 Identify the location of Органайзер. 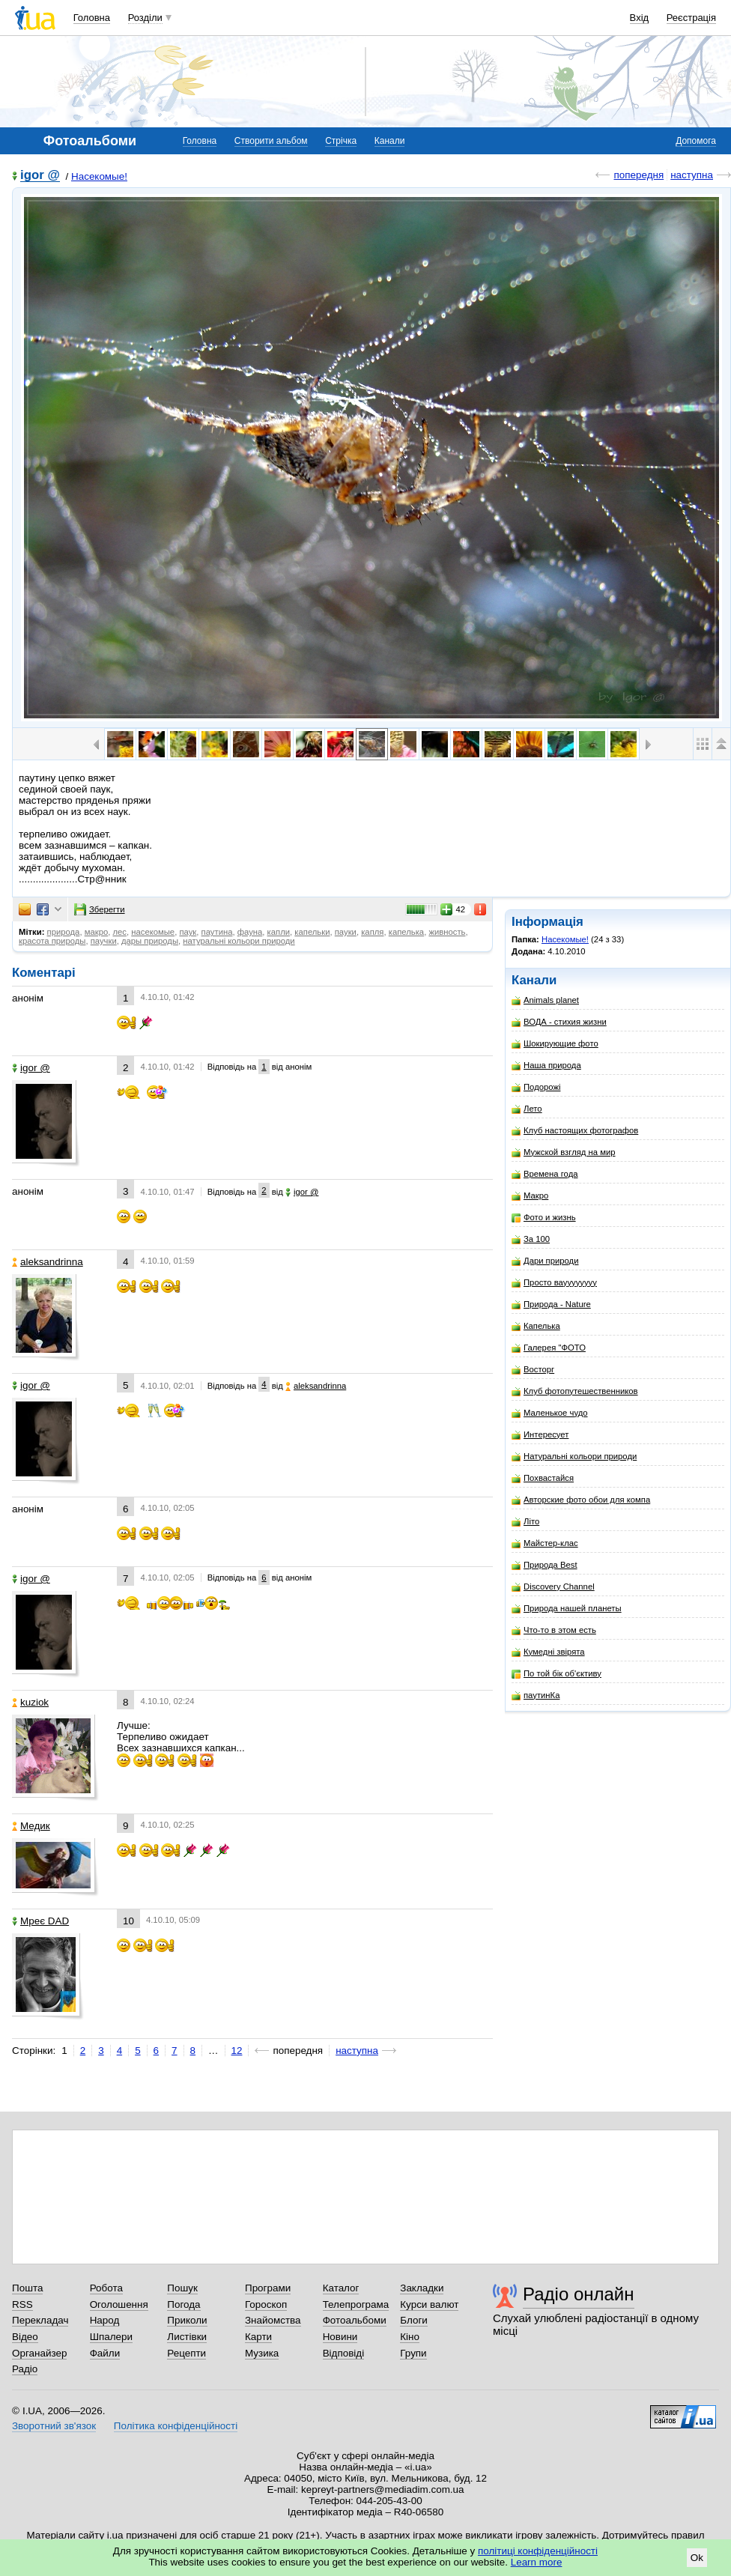
(39, 2353).